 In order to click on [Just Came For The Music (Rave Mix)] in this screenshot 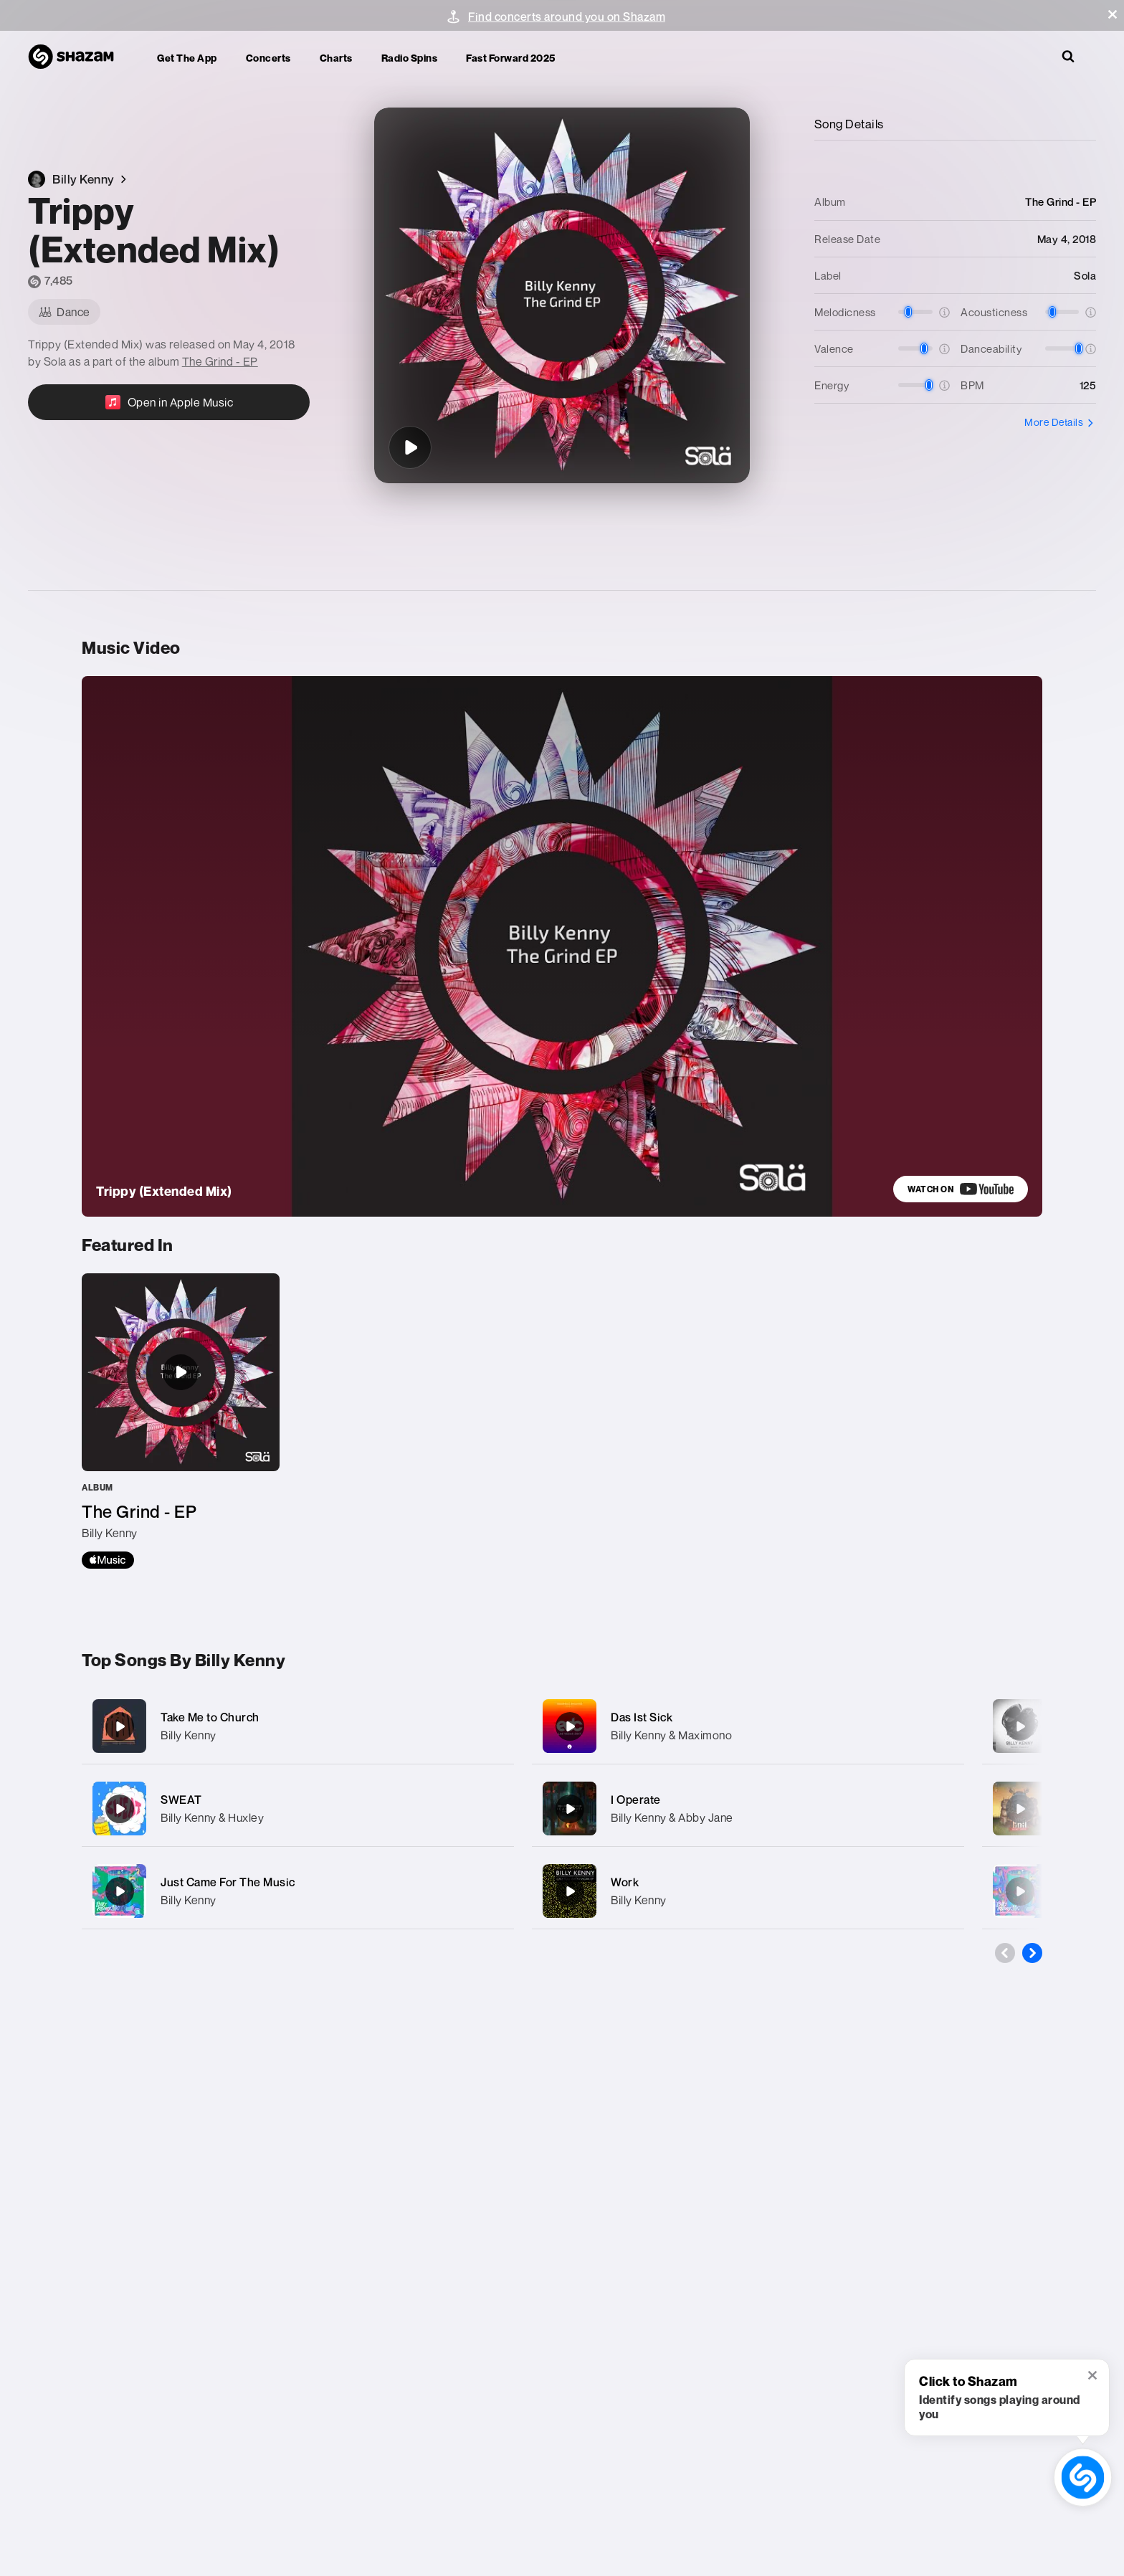, I will do `click(1020, 1891)`.